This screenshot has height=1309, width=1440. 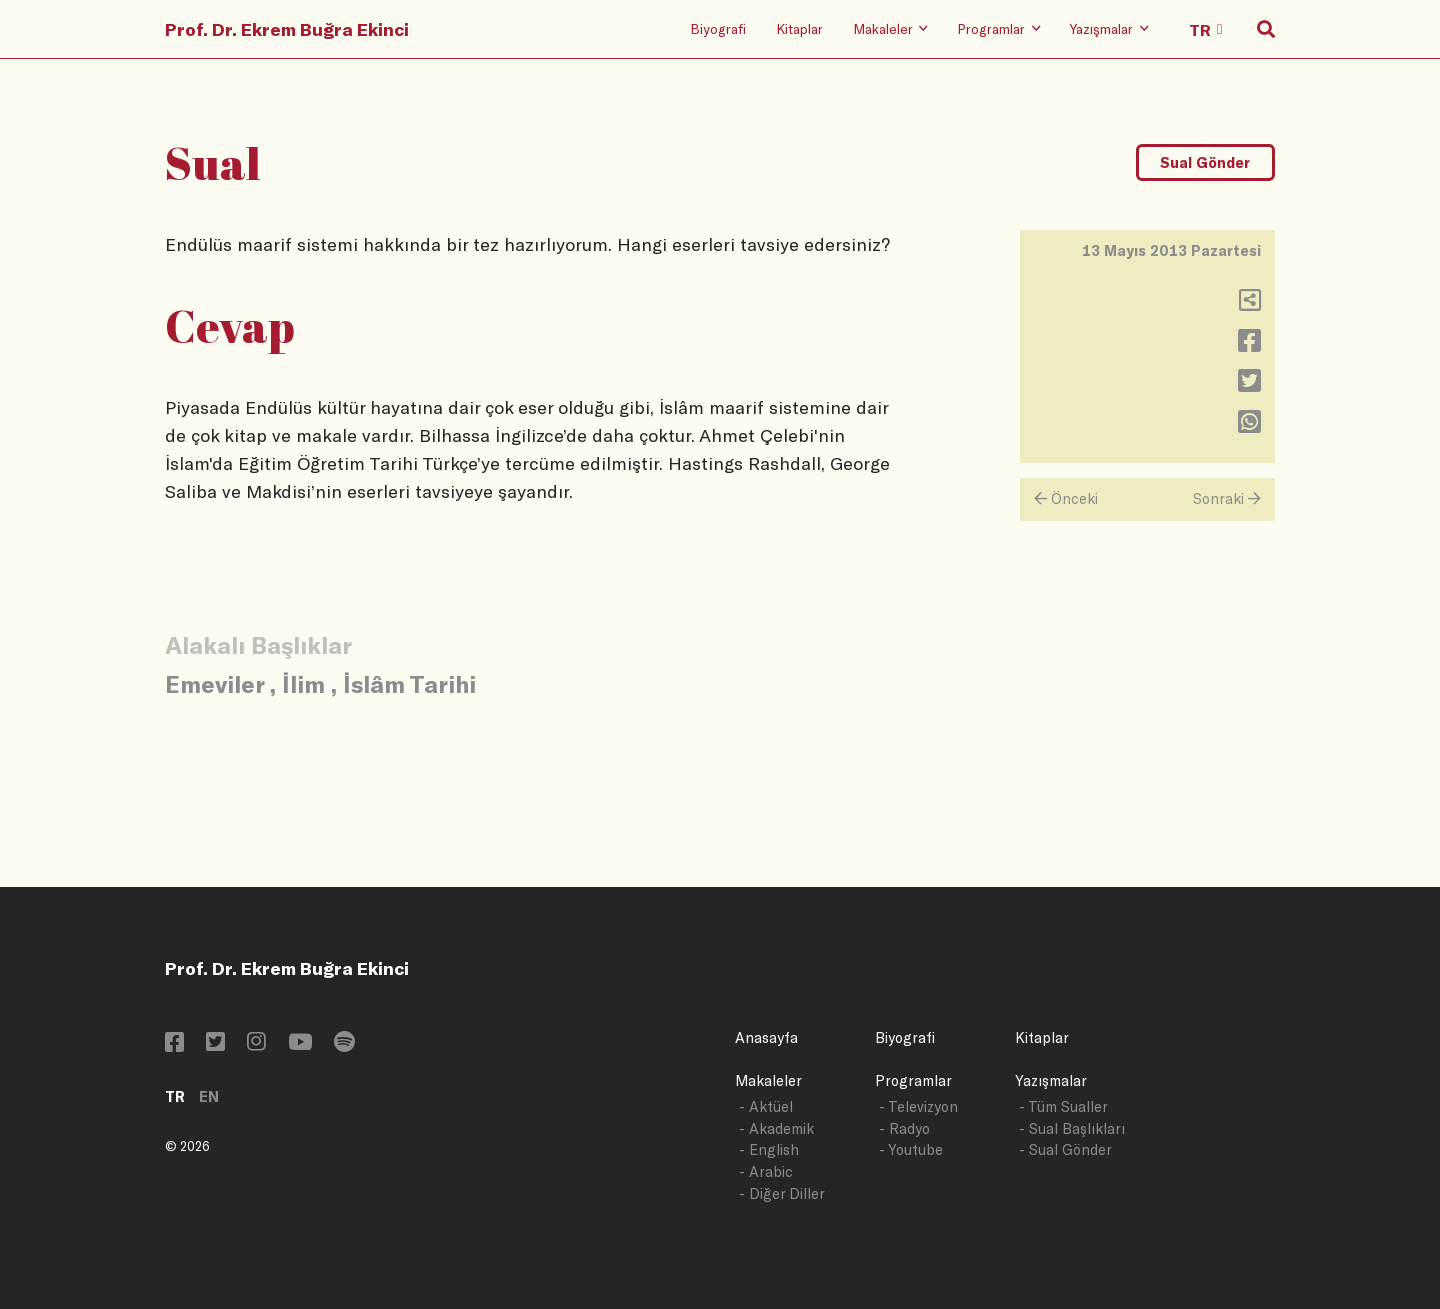 What do you see at coordinates (776, 1128) in the screenshot?
I see `- Akademik` at bounding box center [776, 1128].